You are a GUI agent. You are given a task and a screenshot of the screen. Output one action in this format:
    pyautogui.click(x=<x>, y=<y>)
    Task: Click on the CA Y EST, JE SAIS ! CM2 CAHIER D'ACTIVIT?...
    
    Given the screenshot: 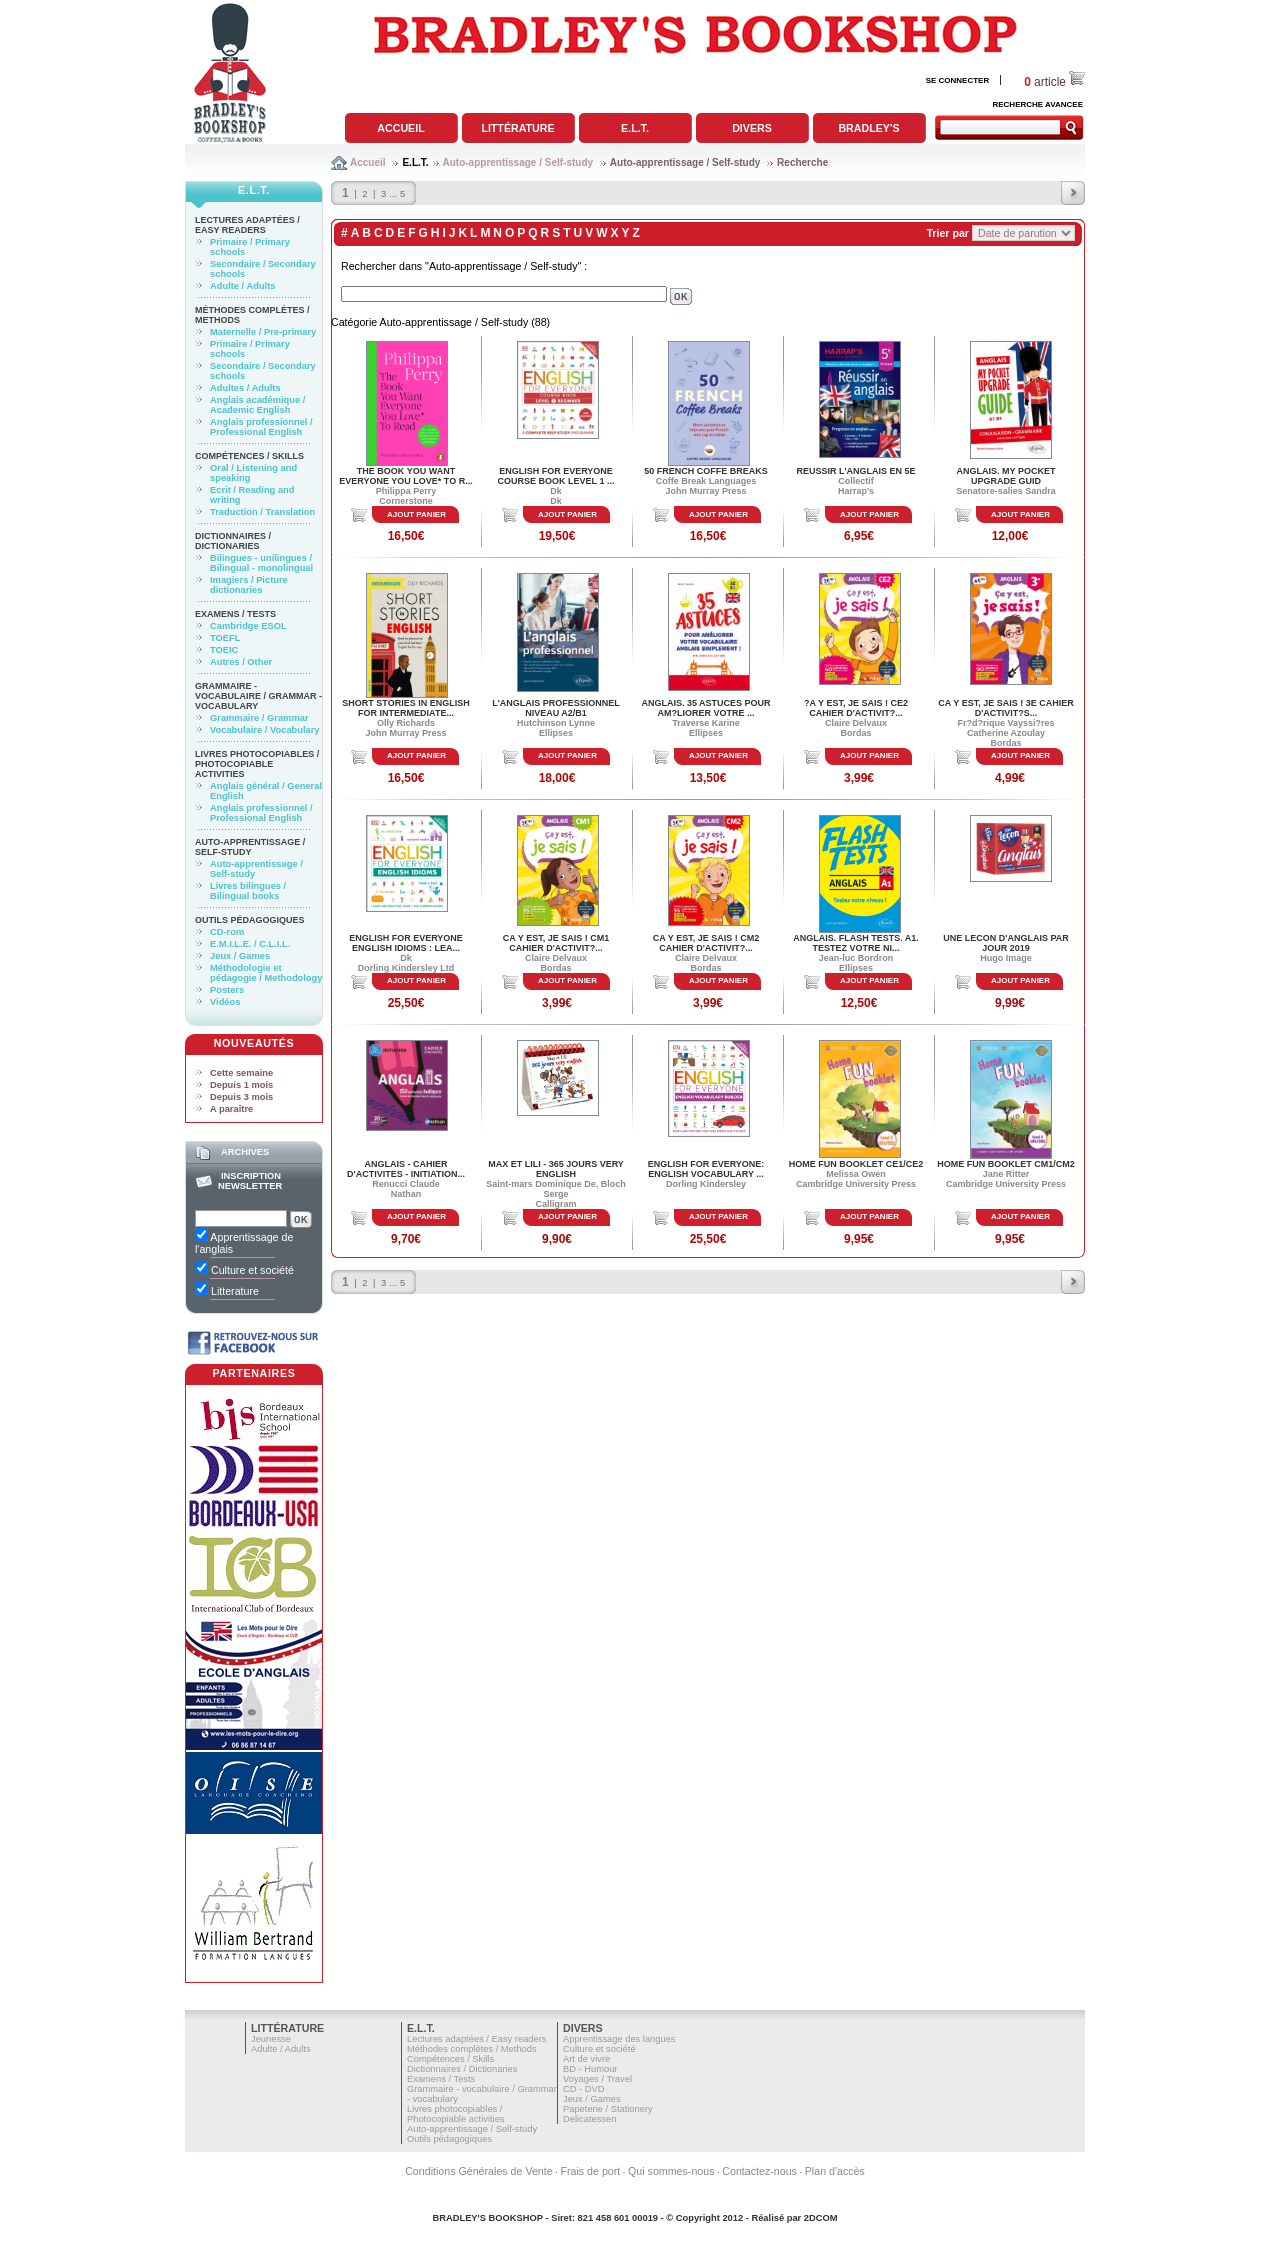 What is the action you would take?
    pyautogui.click(x=706, y=943)
    